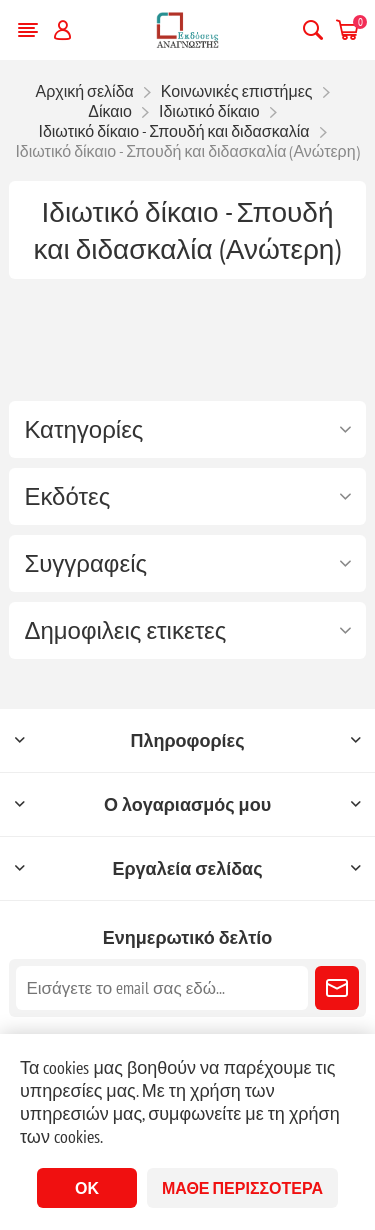 The image size is (375, 1230). I want to click on ΟΚ, so click(87, 1188).